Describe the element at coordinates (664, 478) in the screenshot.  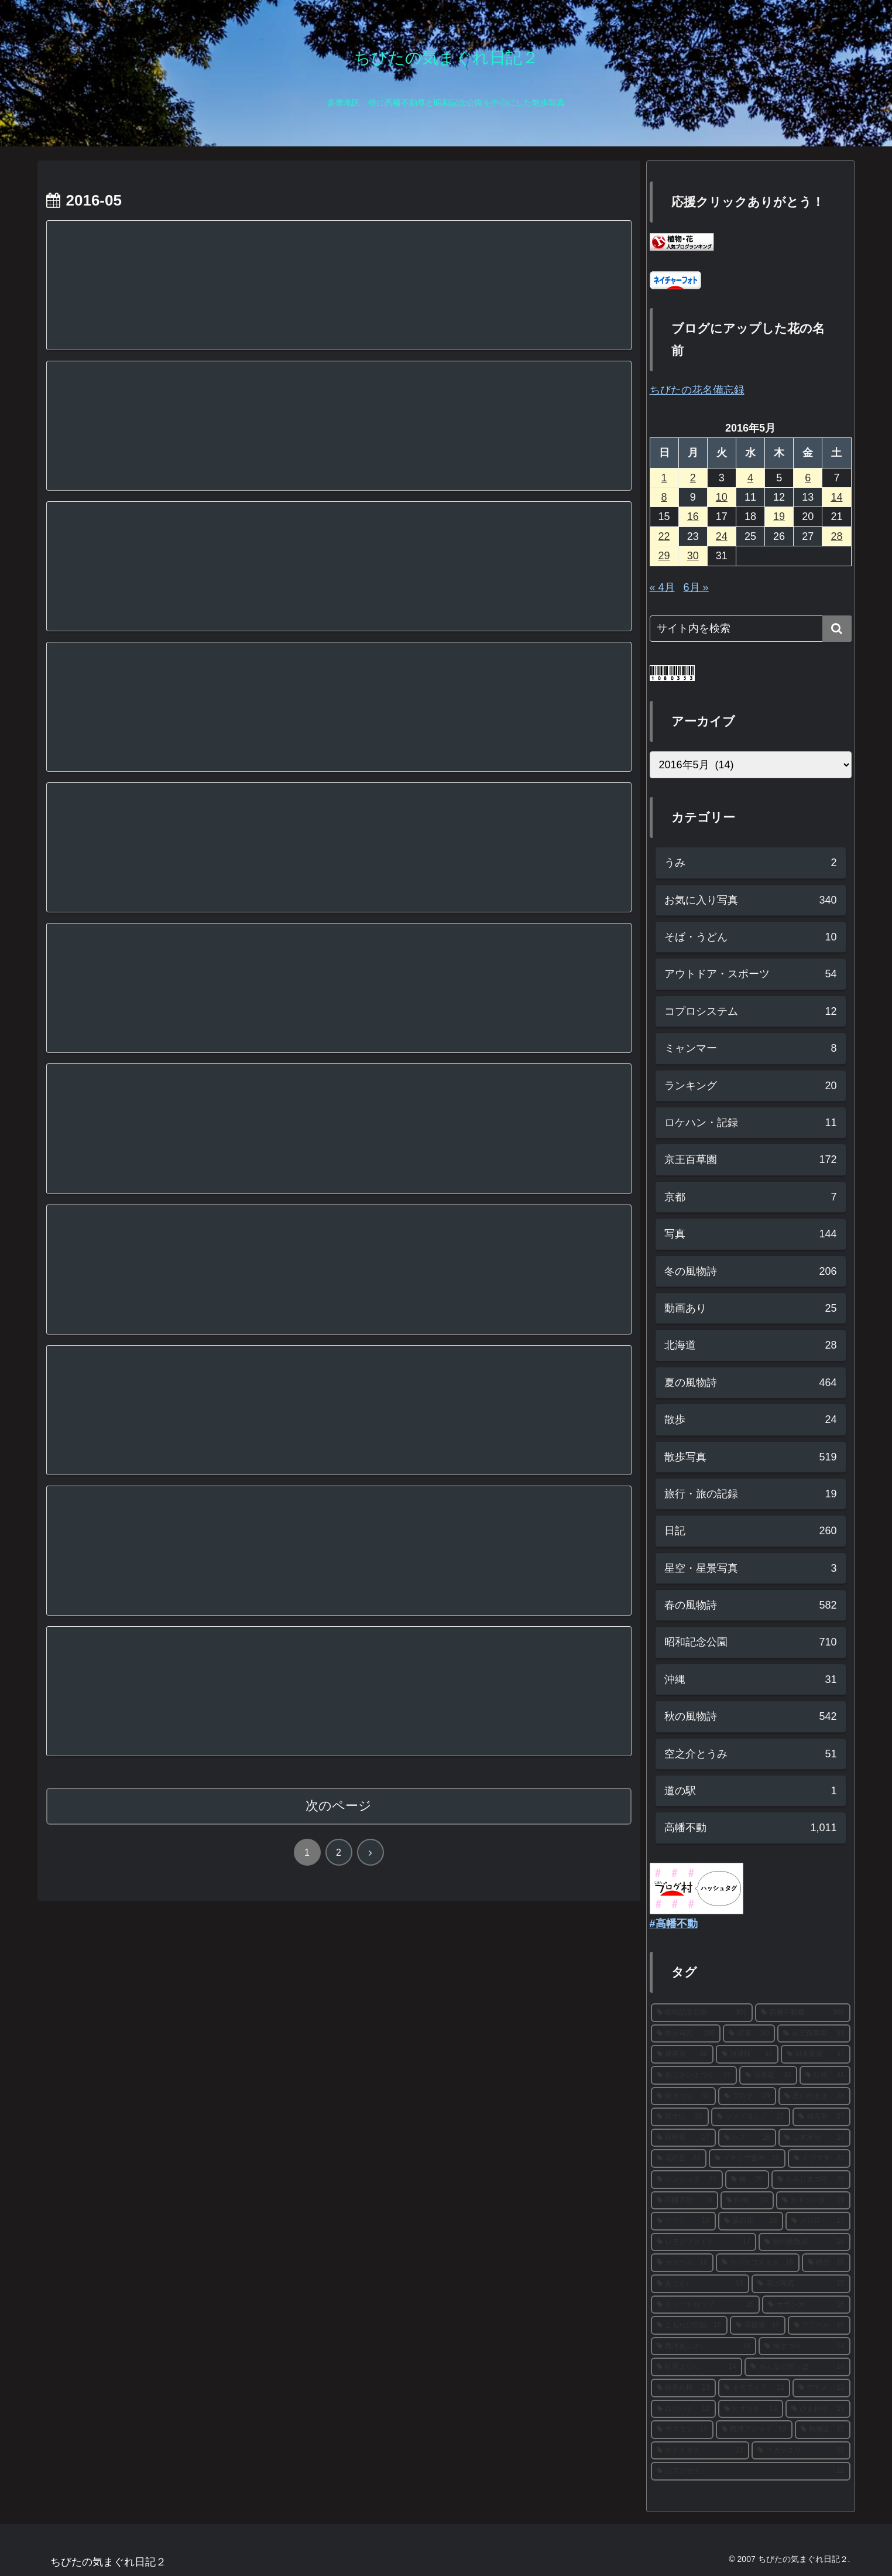
I see `1 [2016年5月1日 に投稿を公開]` at that location.